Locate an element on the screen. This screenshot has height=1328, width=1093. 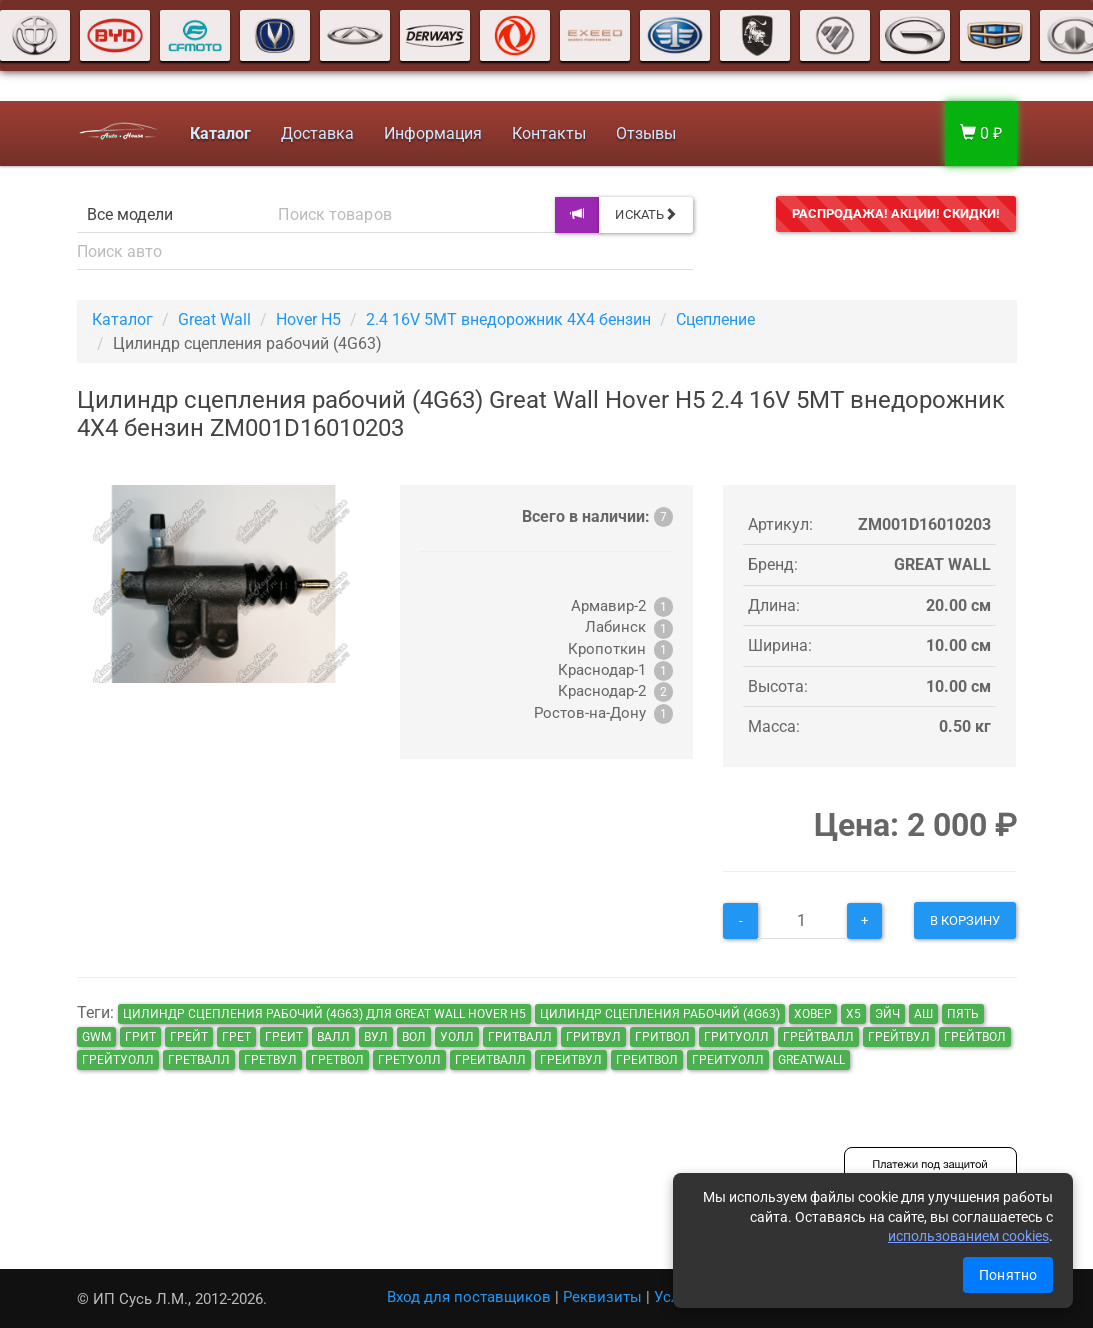
2.4 16V 5MT внедорожник 4X4 бензин is located at coordinates (508, 319).